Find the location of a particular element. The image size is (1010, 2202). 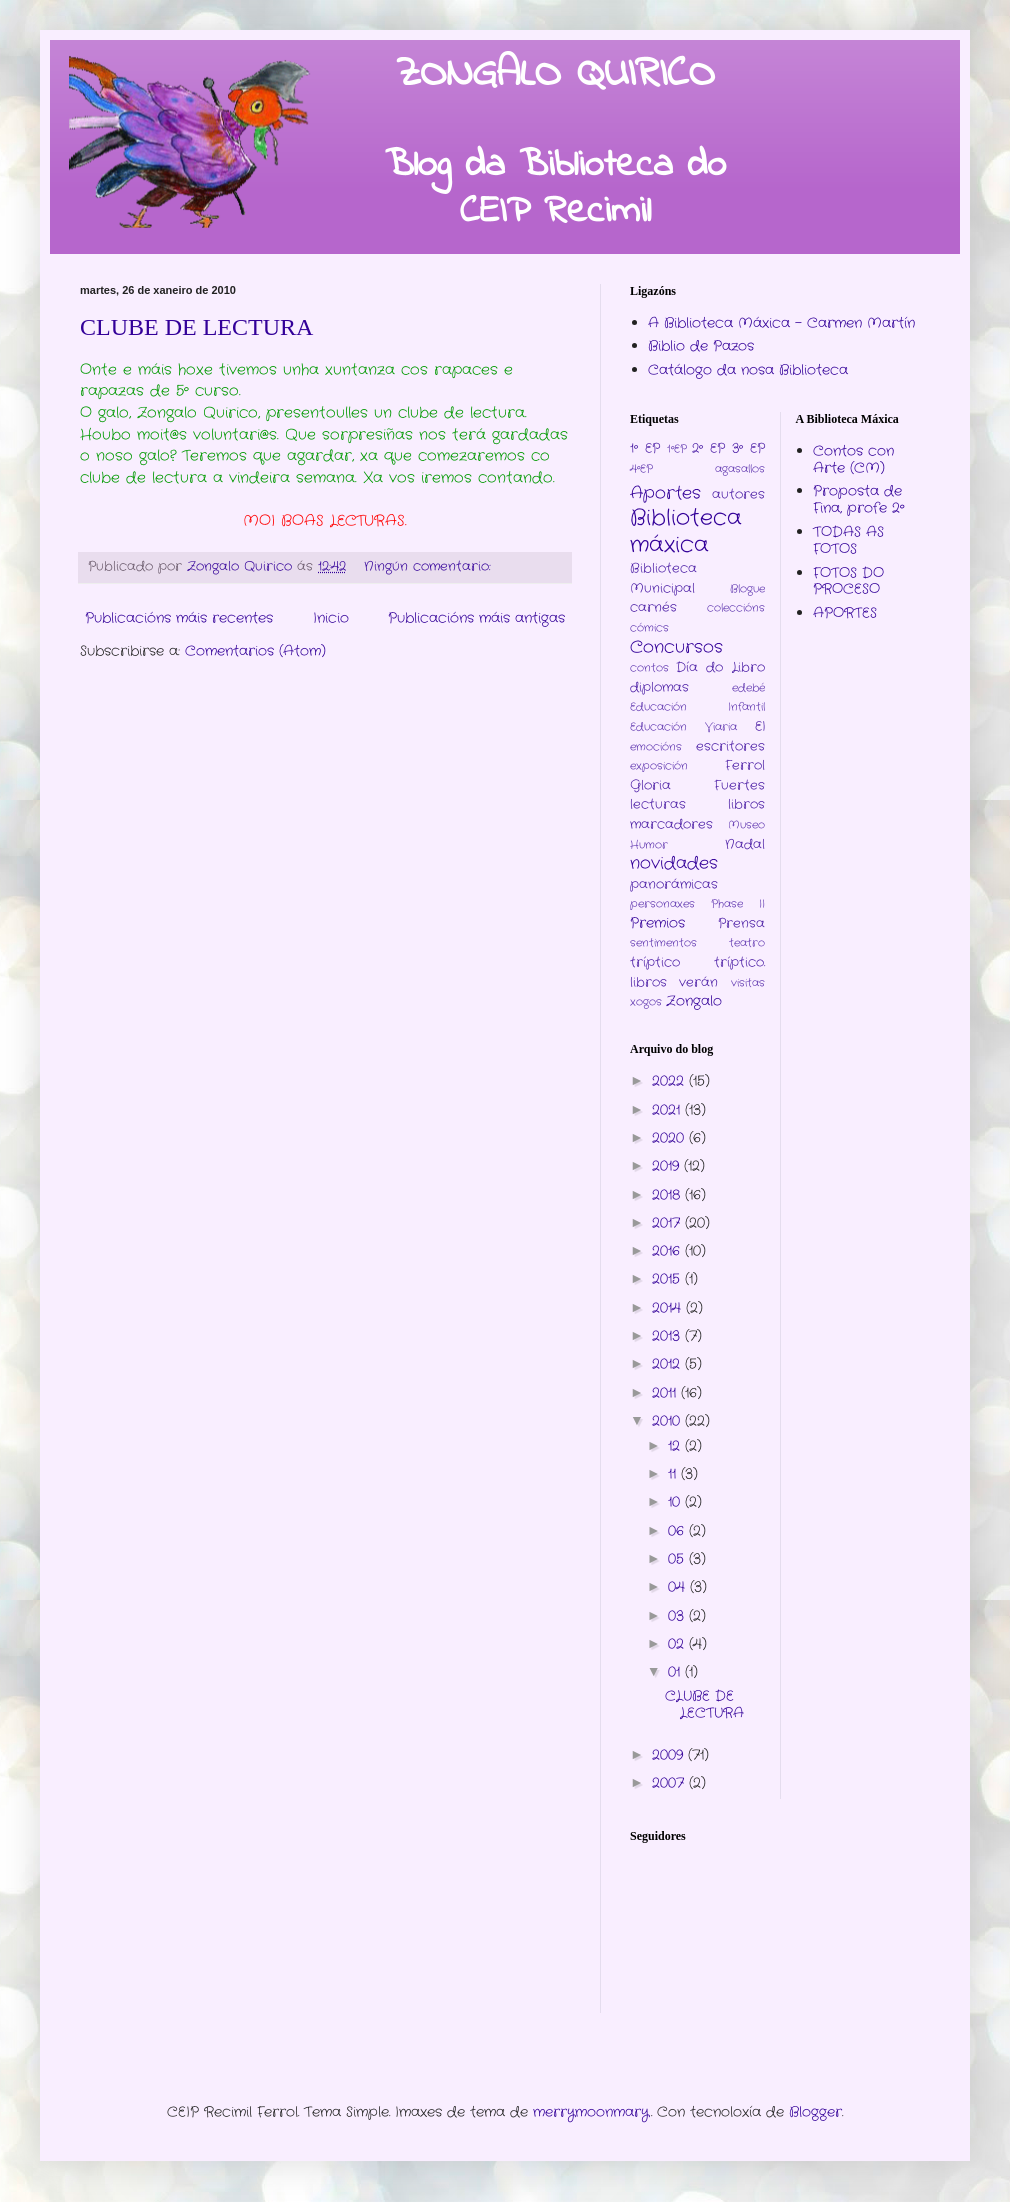

12 is located at coordinates (676, 1446).